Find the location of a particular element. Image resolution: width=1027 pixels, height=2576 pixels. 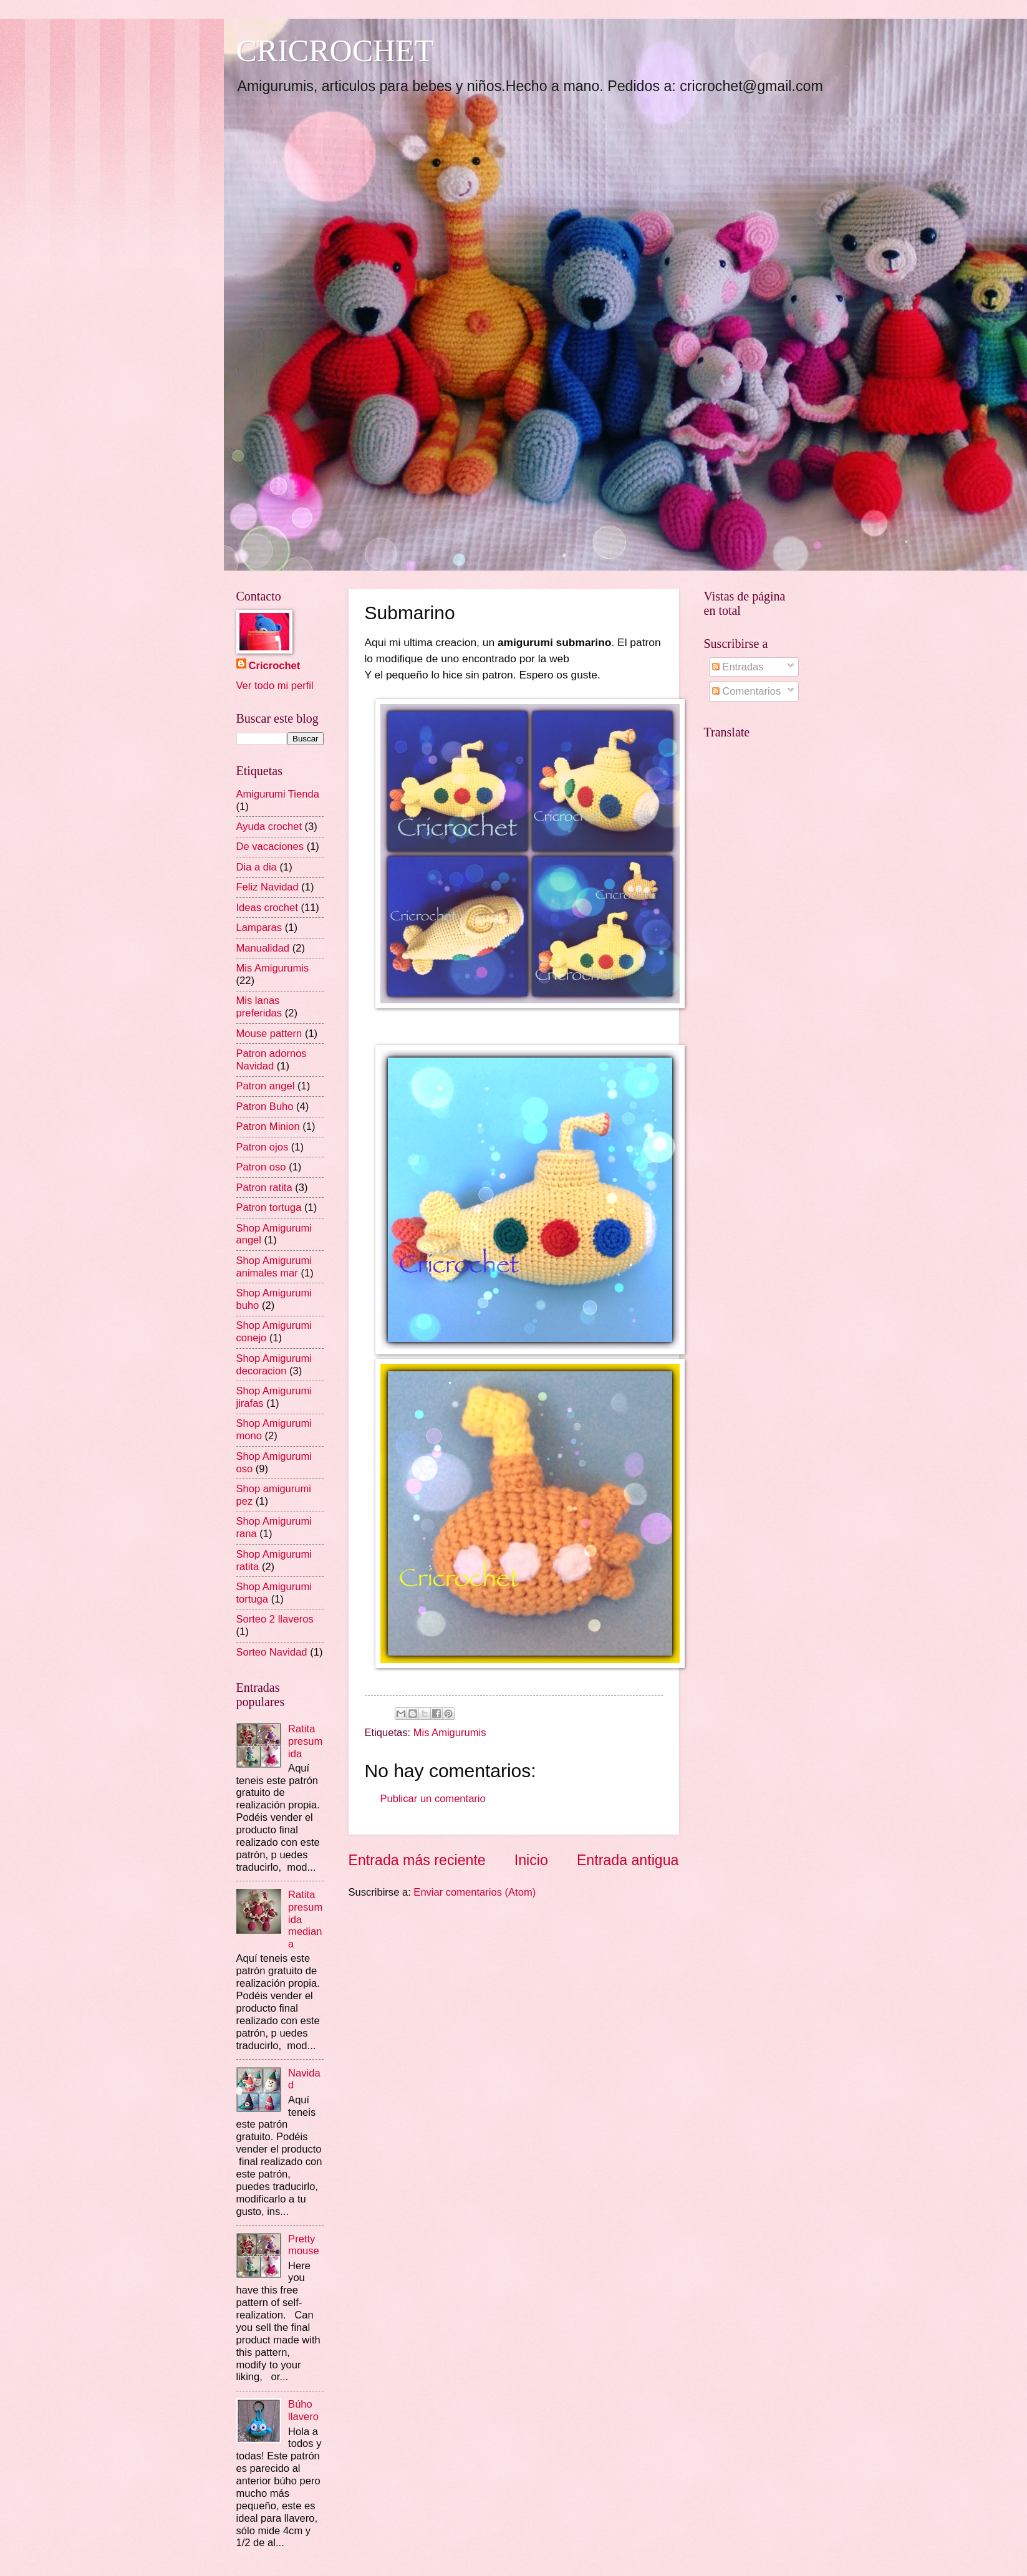

Entrada más reciente is located at coordinates (417, 1860).